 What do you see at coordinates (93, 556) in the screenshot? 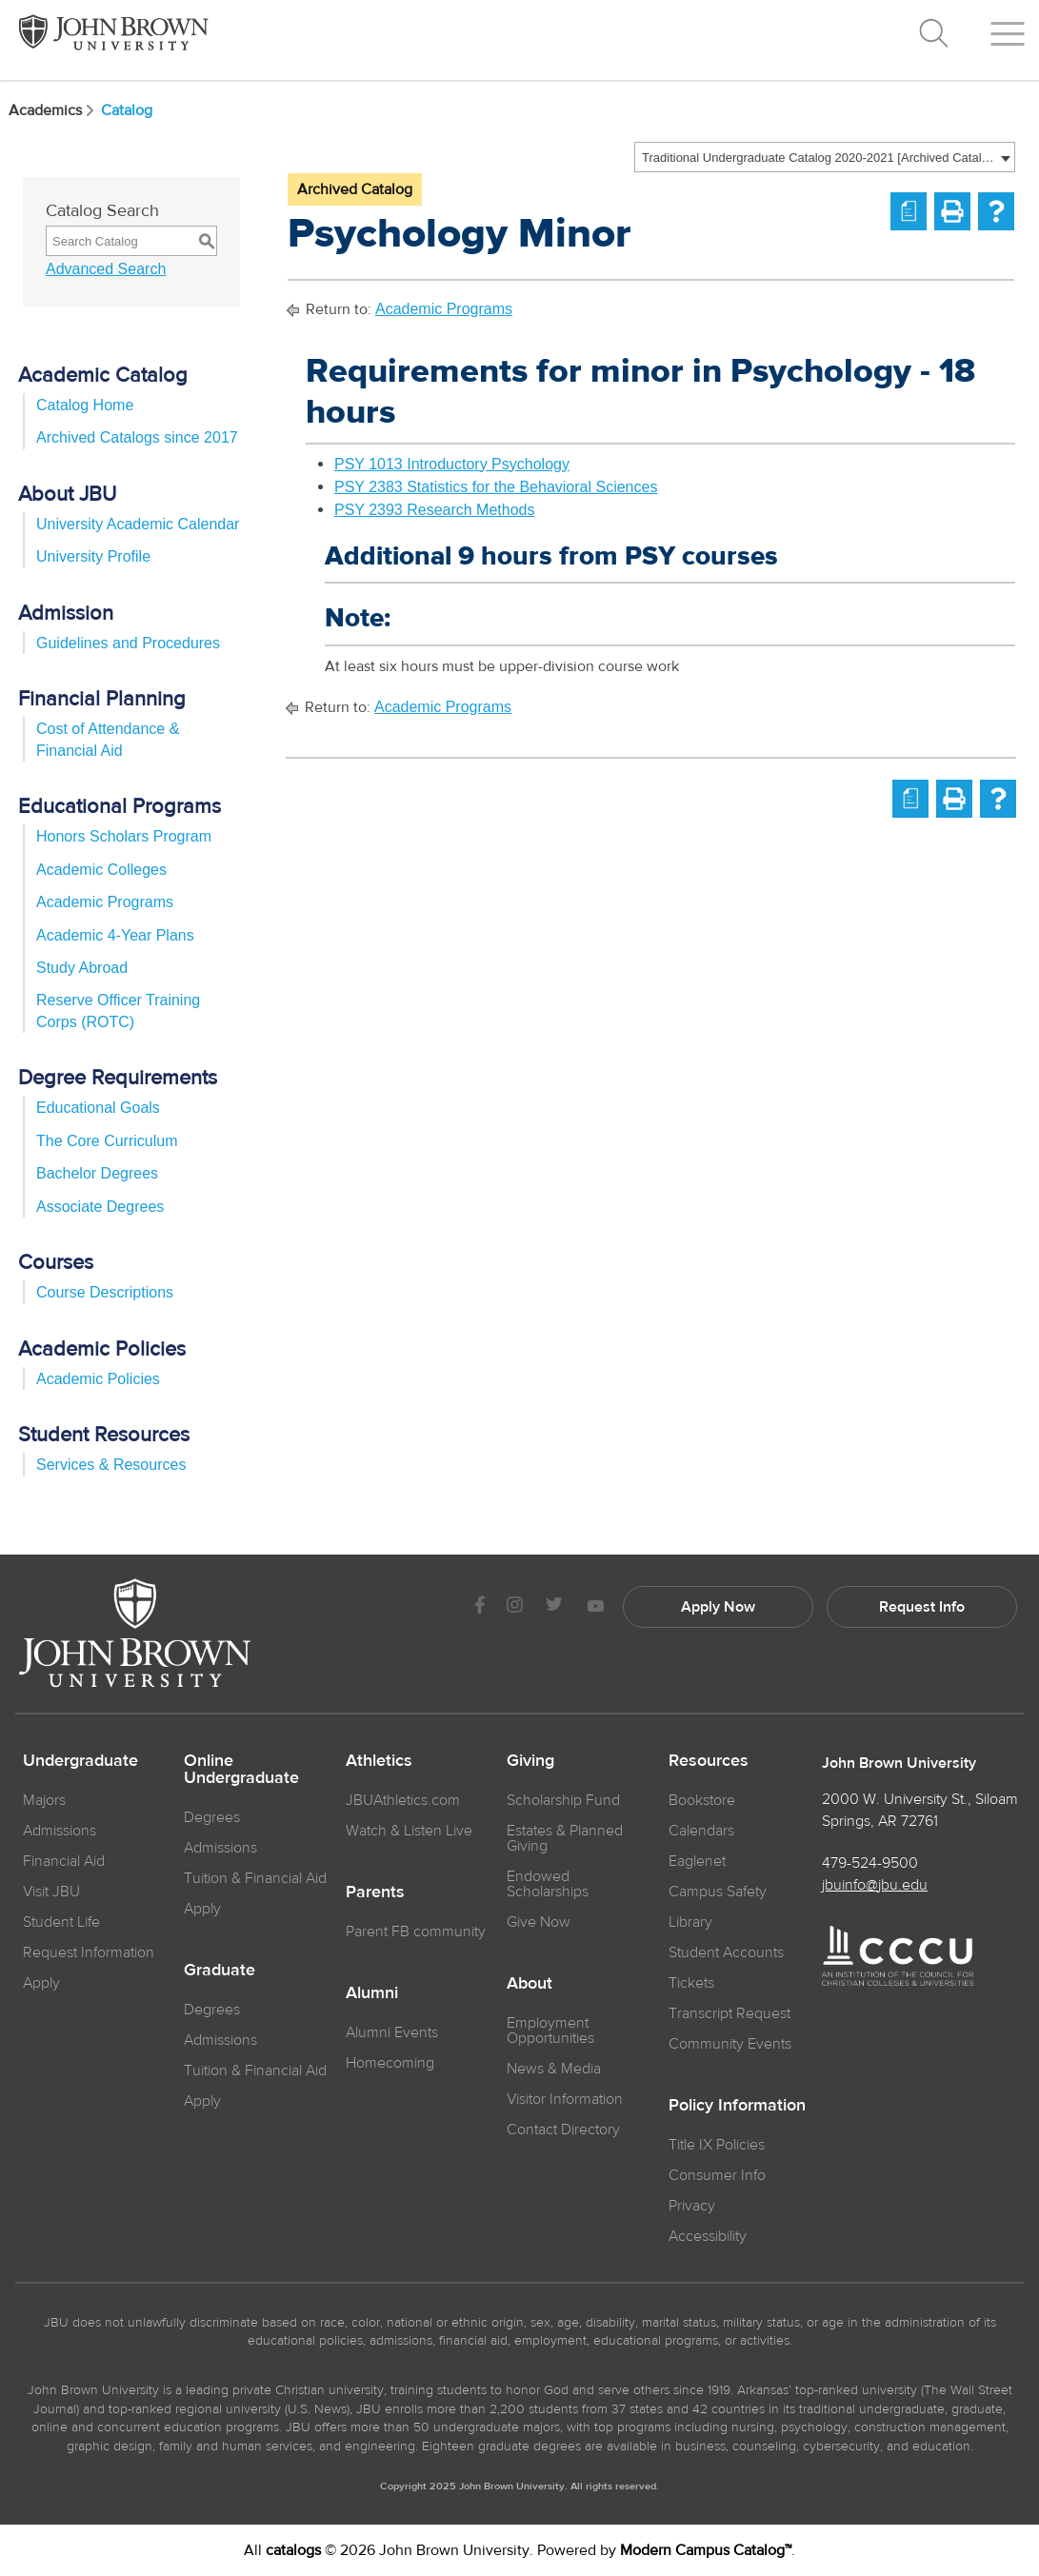
I see `University Profile` at bounding box center [93, 556].